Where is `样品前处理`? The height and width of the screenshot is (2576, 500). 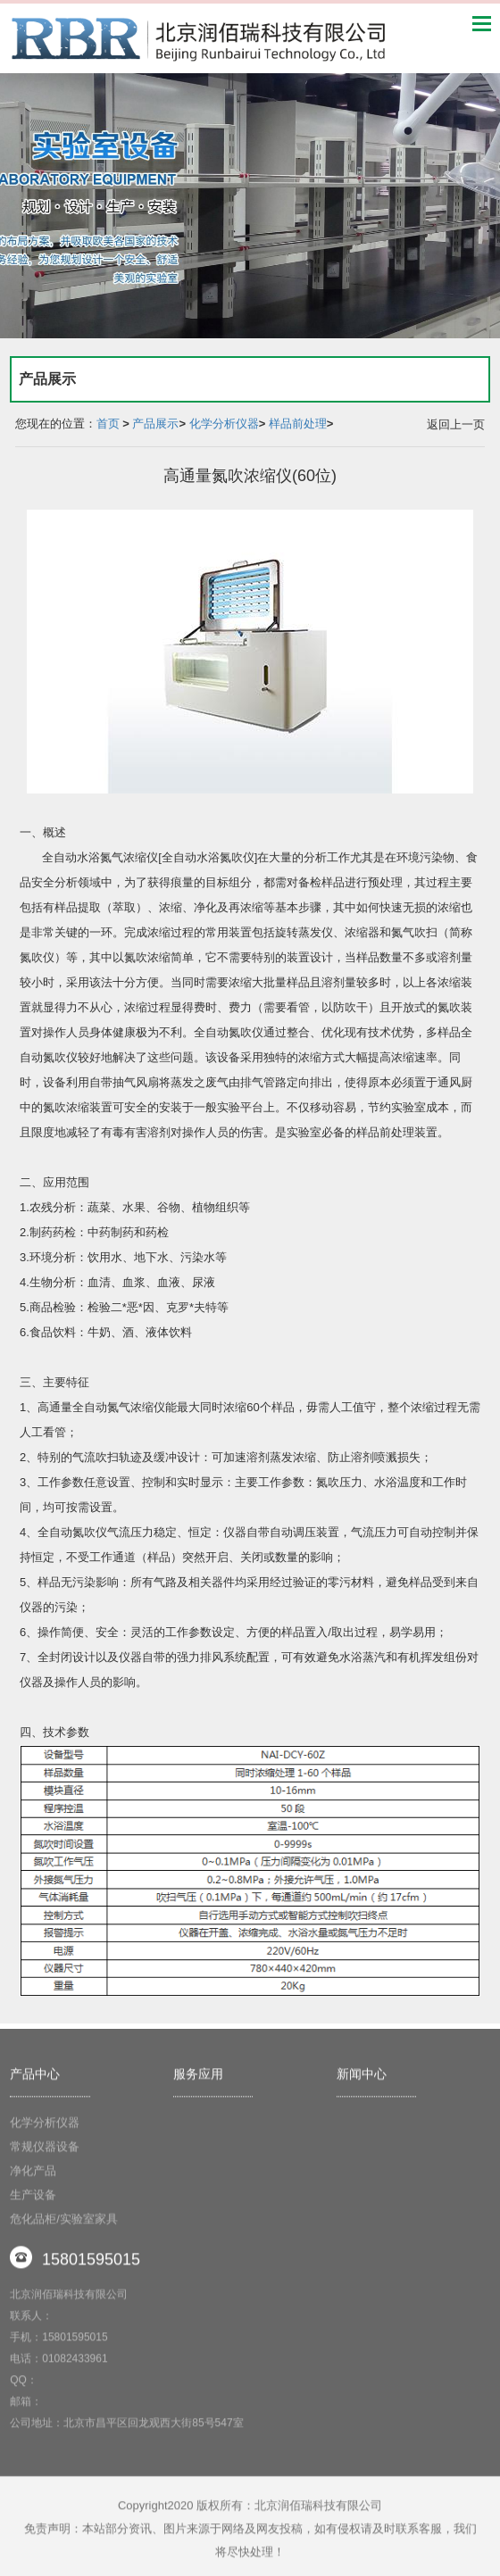 样品前处理 is located at coordinates (298, 423).